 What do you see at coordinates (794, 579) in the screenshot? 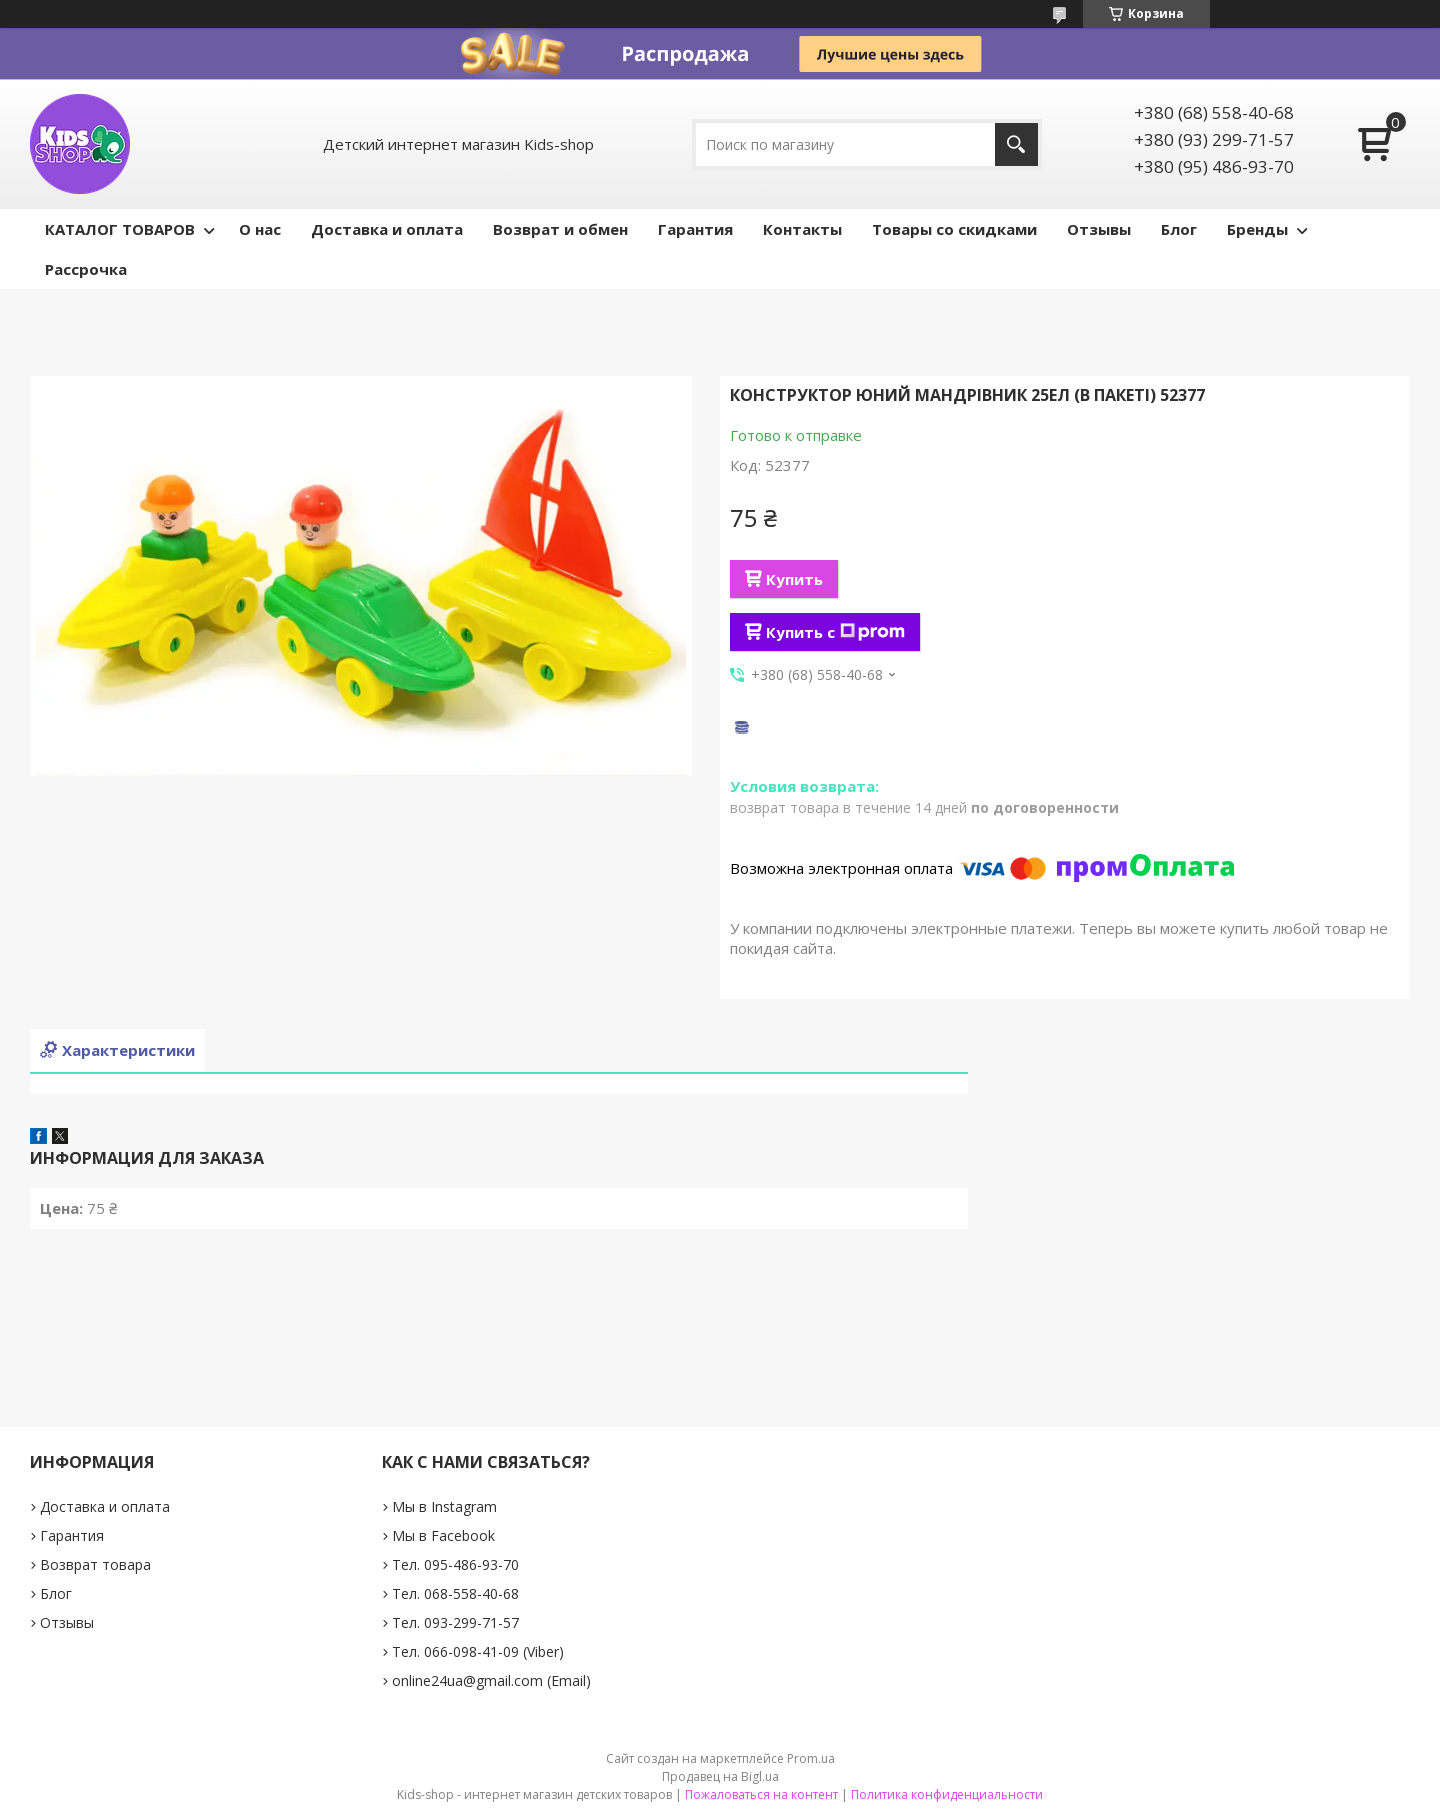
I see `Купить` at bounding box center [794, 579].